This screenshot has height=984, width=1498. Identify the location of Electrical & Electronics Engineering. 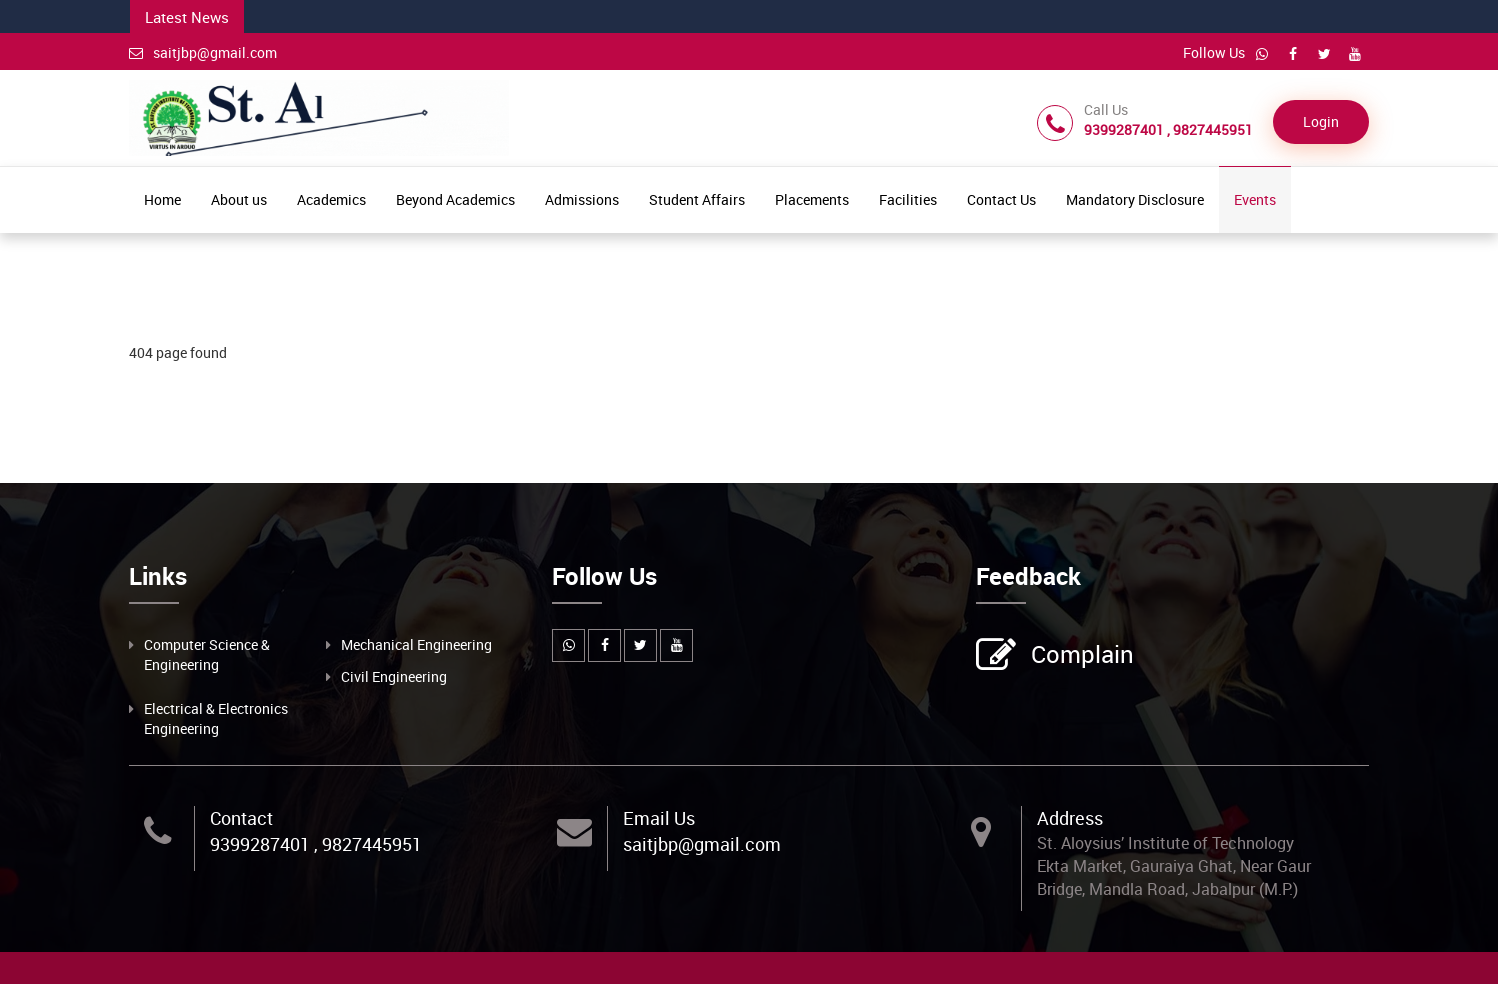
(216, 718).